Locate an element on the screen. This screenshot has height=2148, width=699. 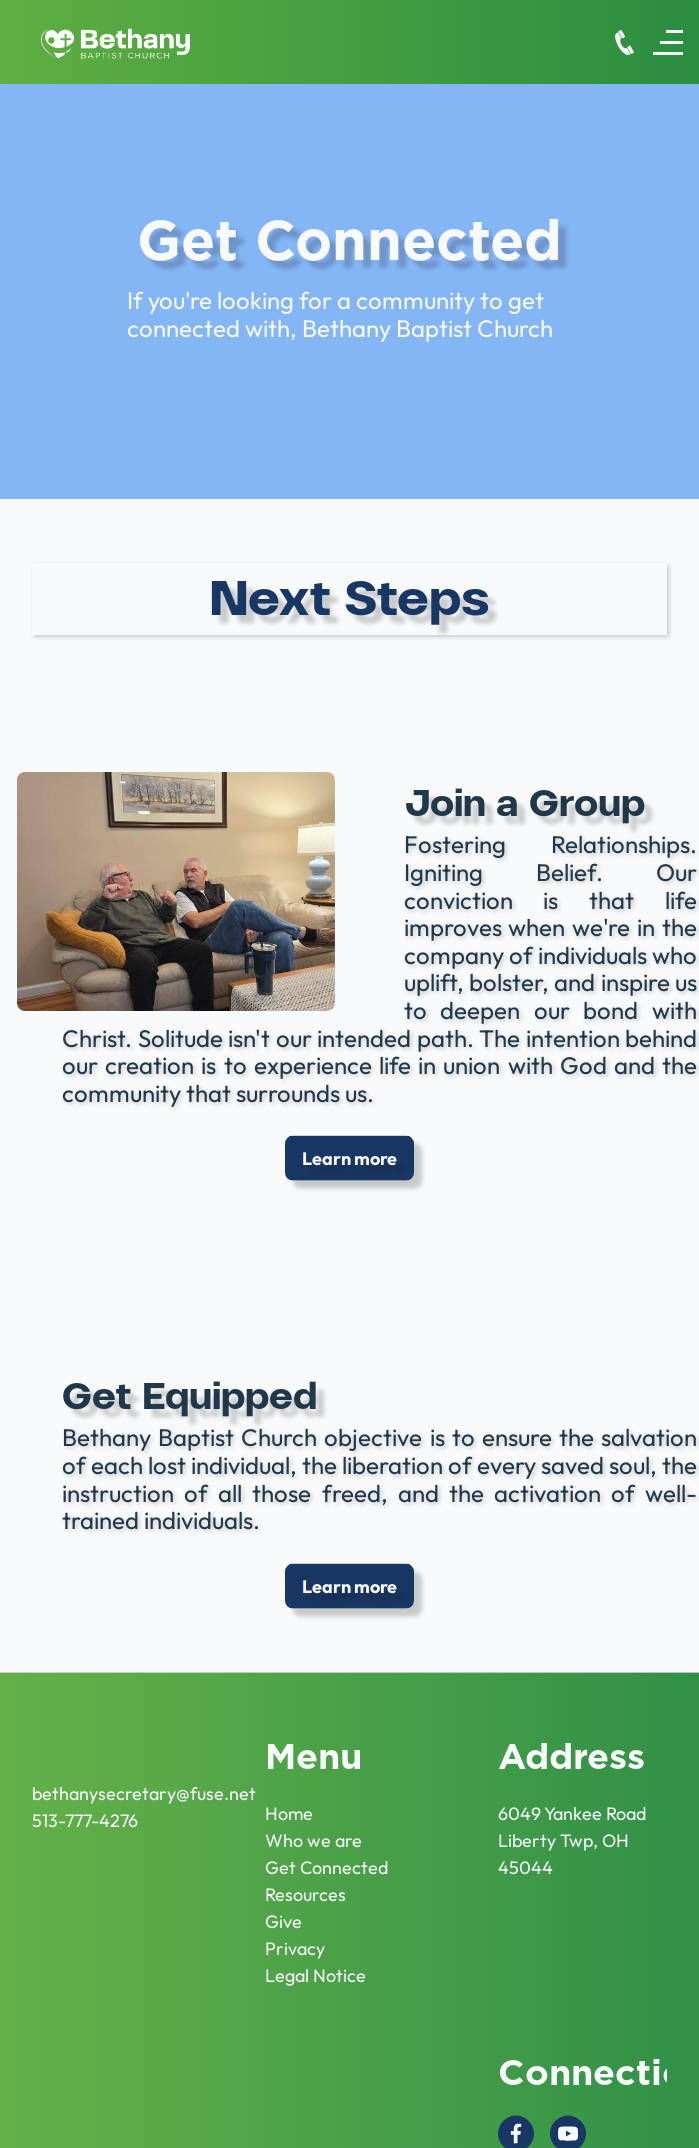
bethanysecretary@fuse.net is located at coordinates (144, 1782).